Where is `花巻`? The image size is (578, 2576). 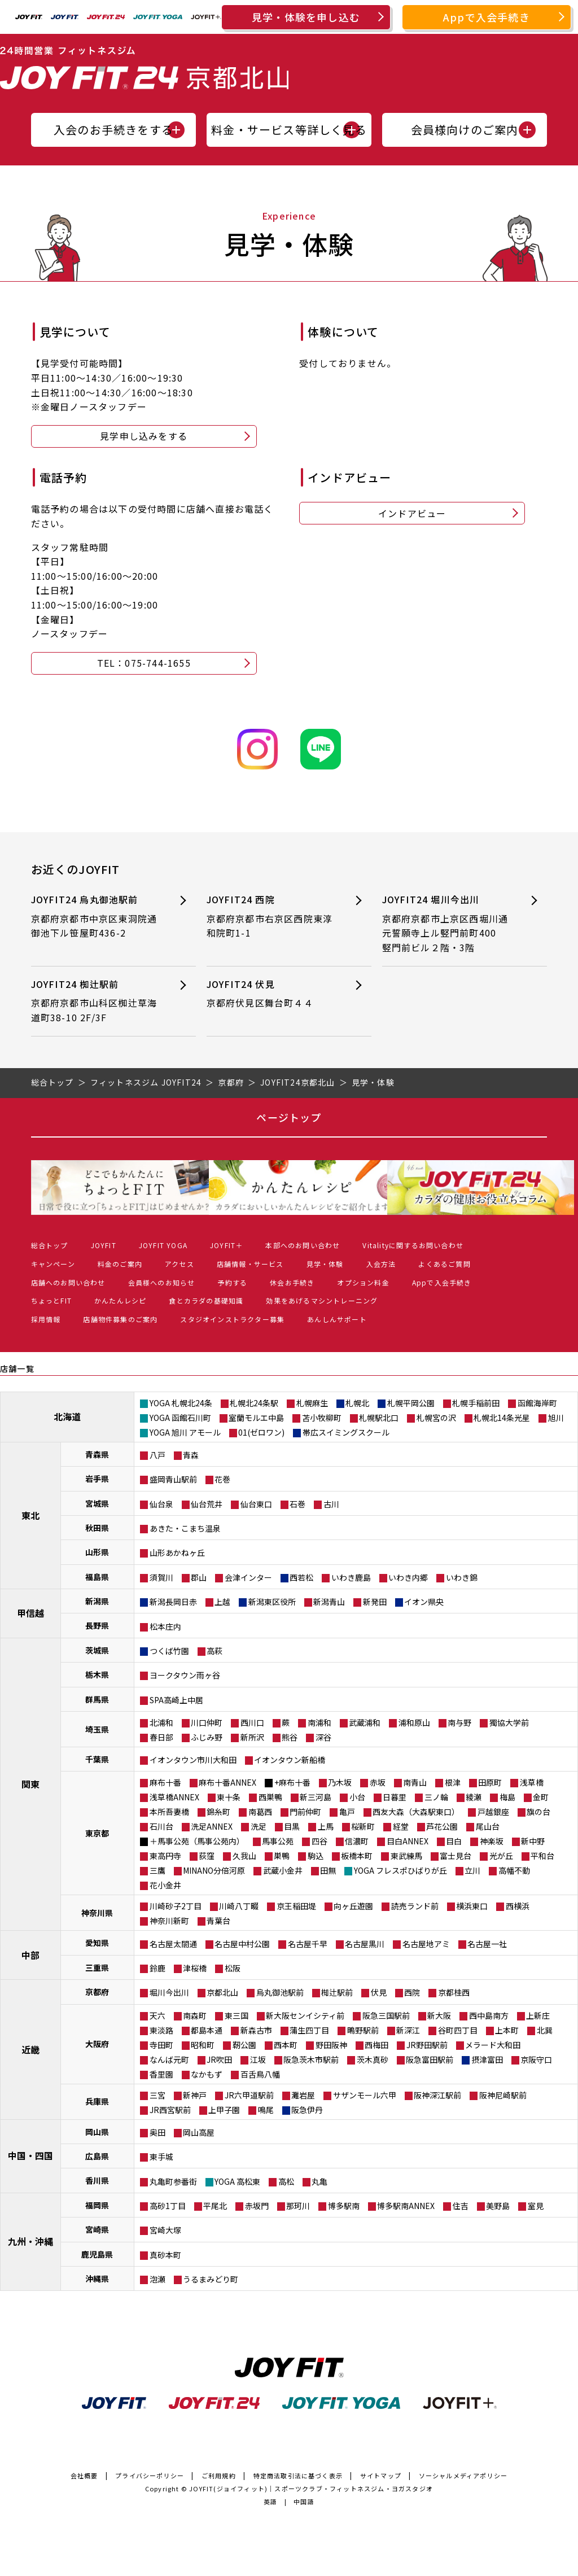 花巻 is located at coordinates (222, 1479).